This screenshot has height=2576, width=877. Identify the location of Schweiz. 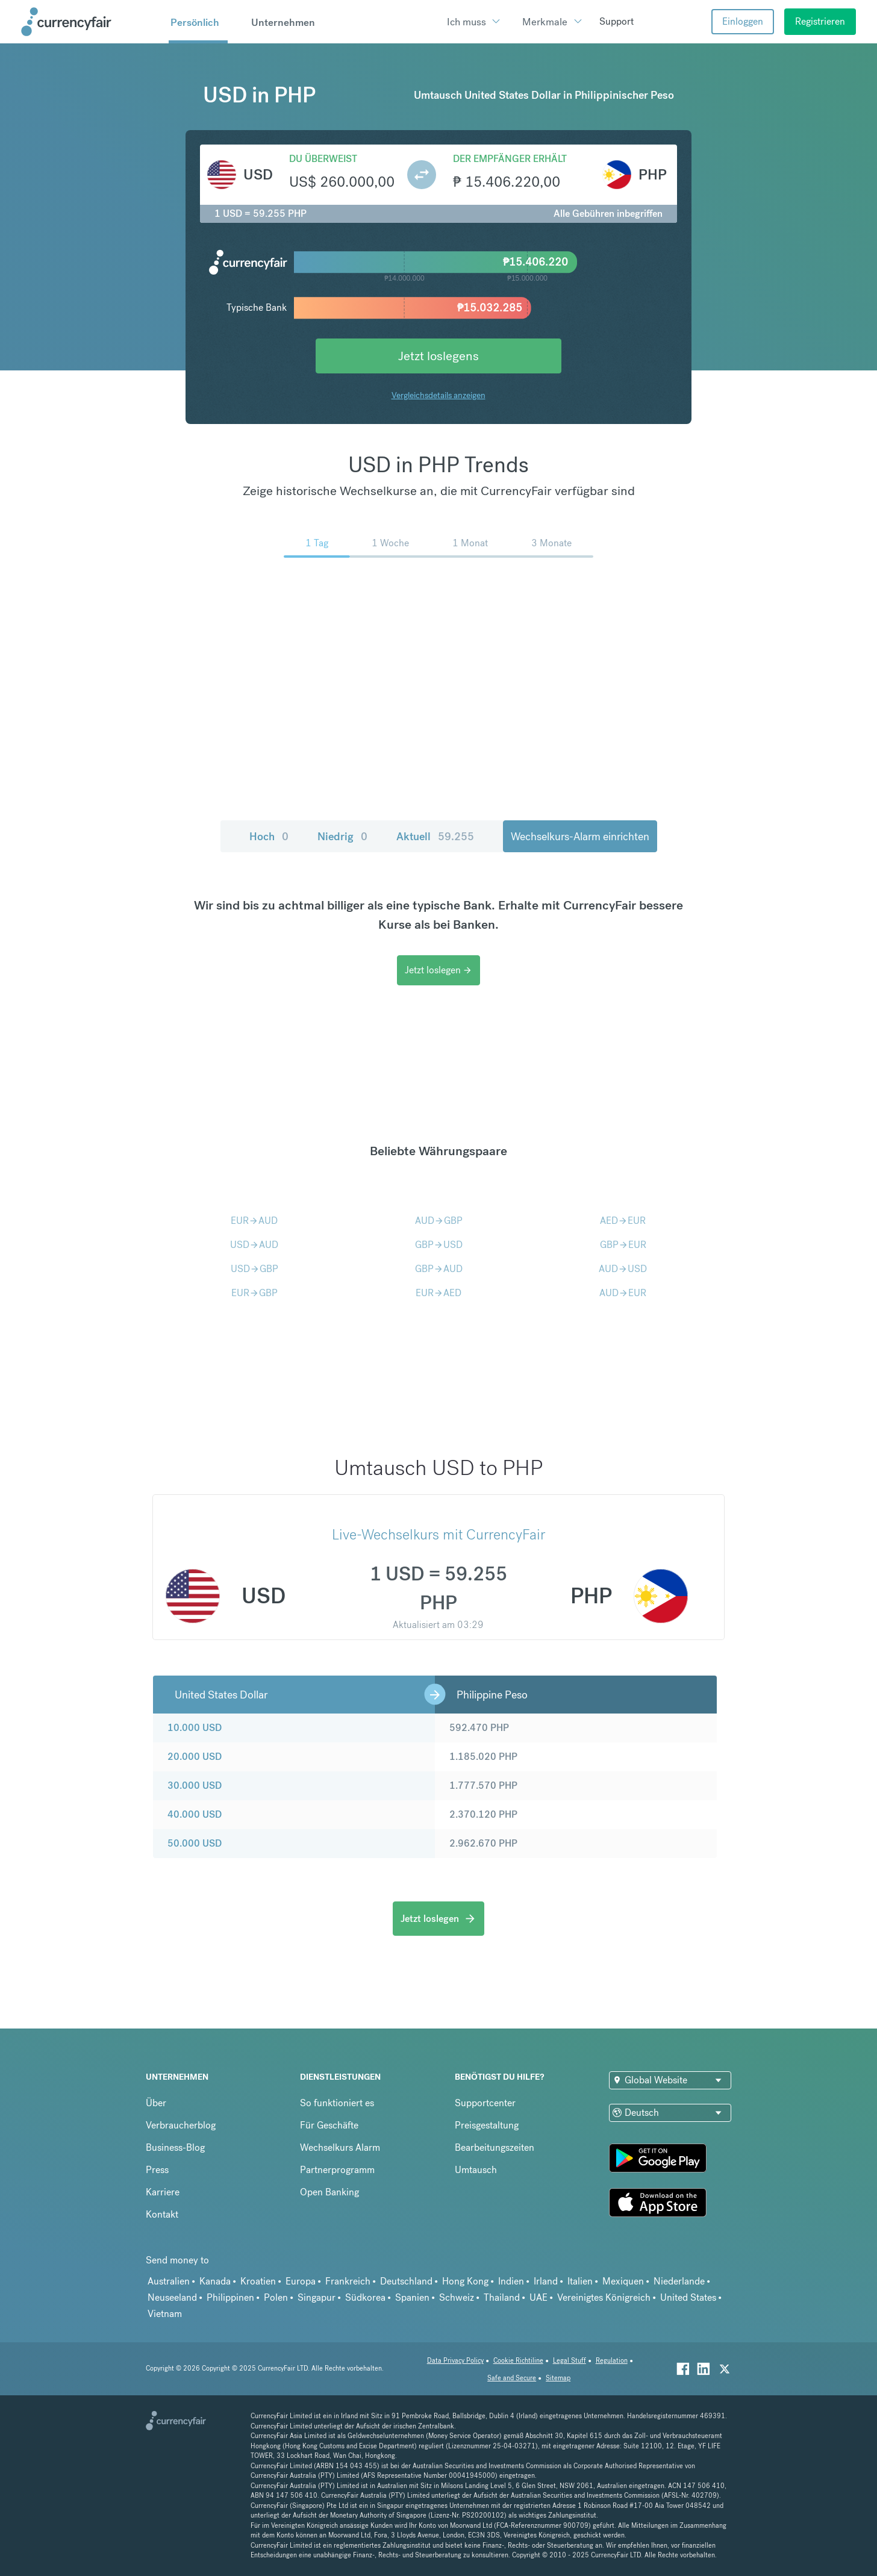
(456, 2297).